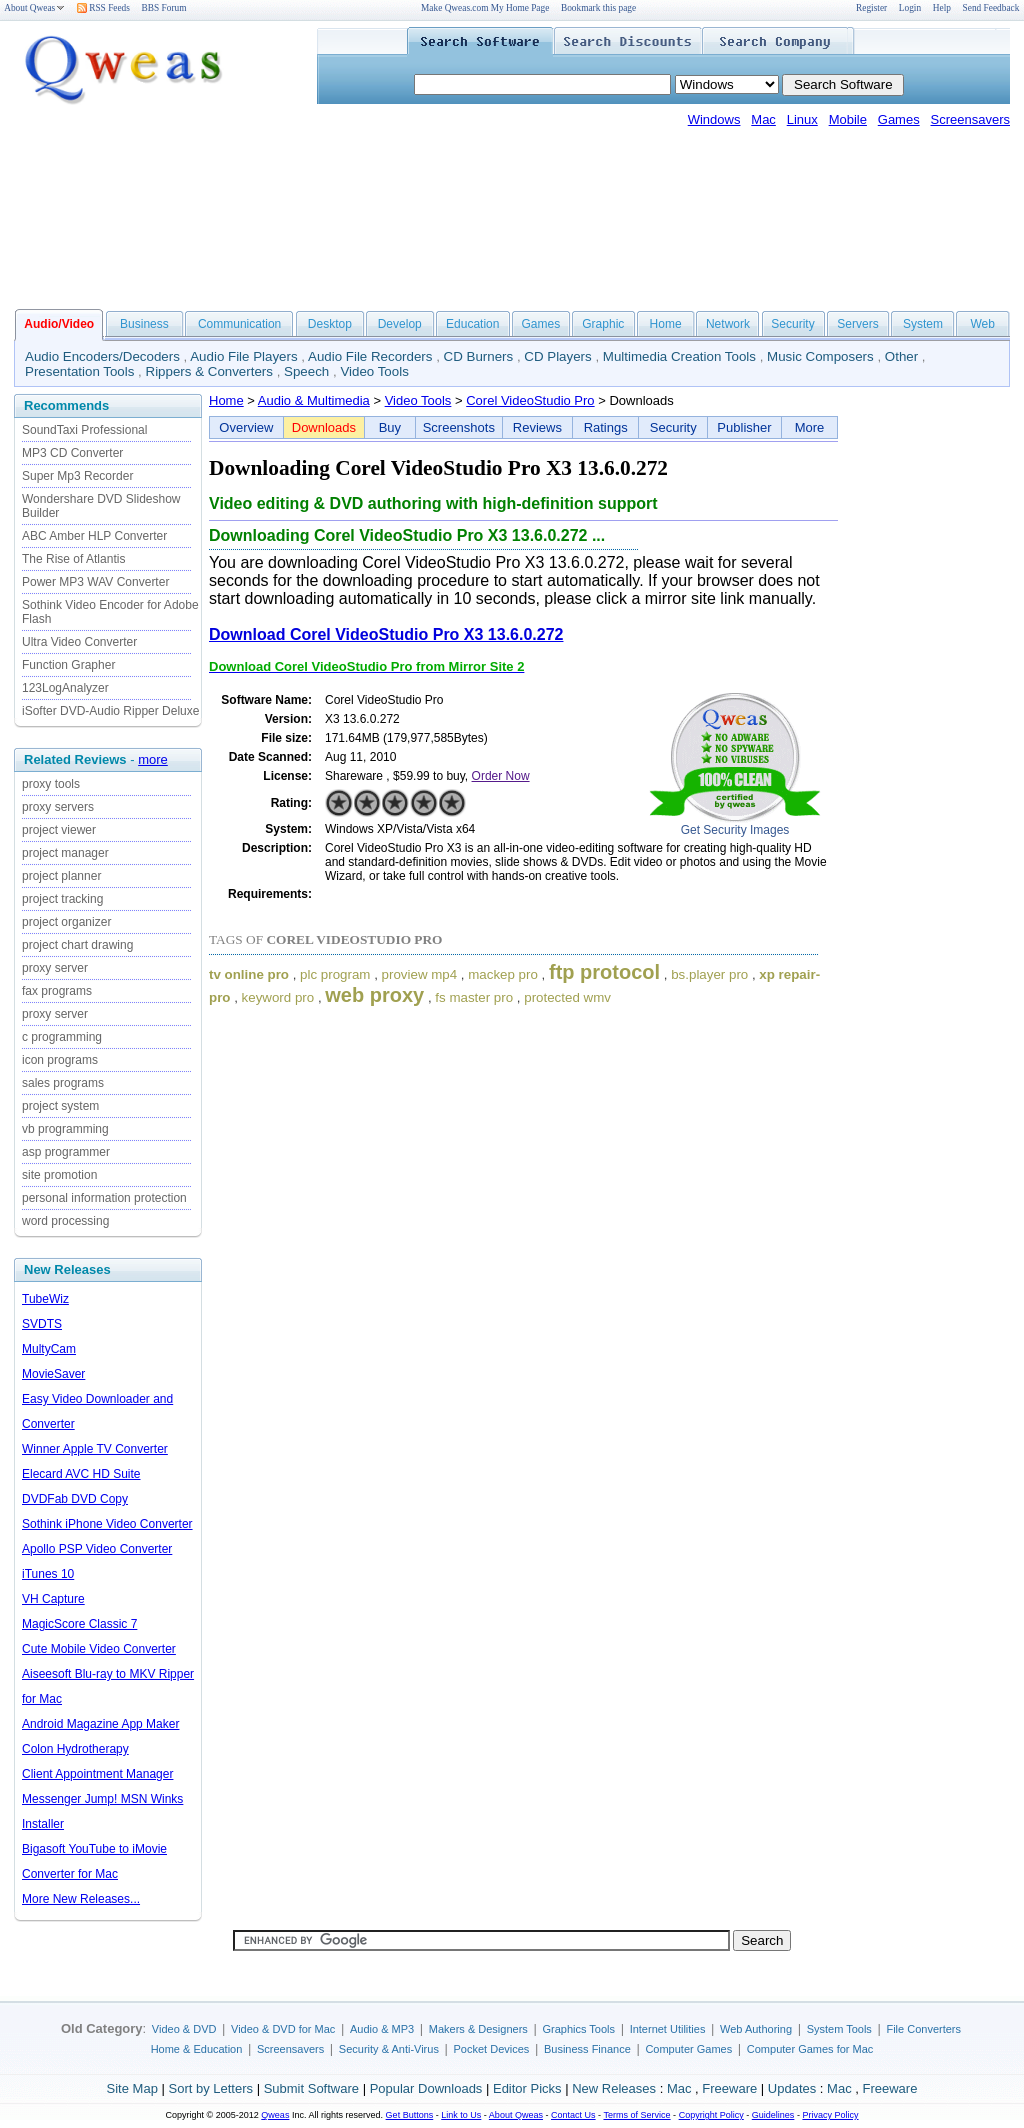 The image size is (1024, 2128). I want to click on Get Buttons, so click(410, 2115).